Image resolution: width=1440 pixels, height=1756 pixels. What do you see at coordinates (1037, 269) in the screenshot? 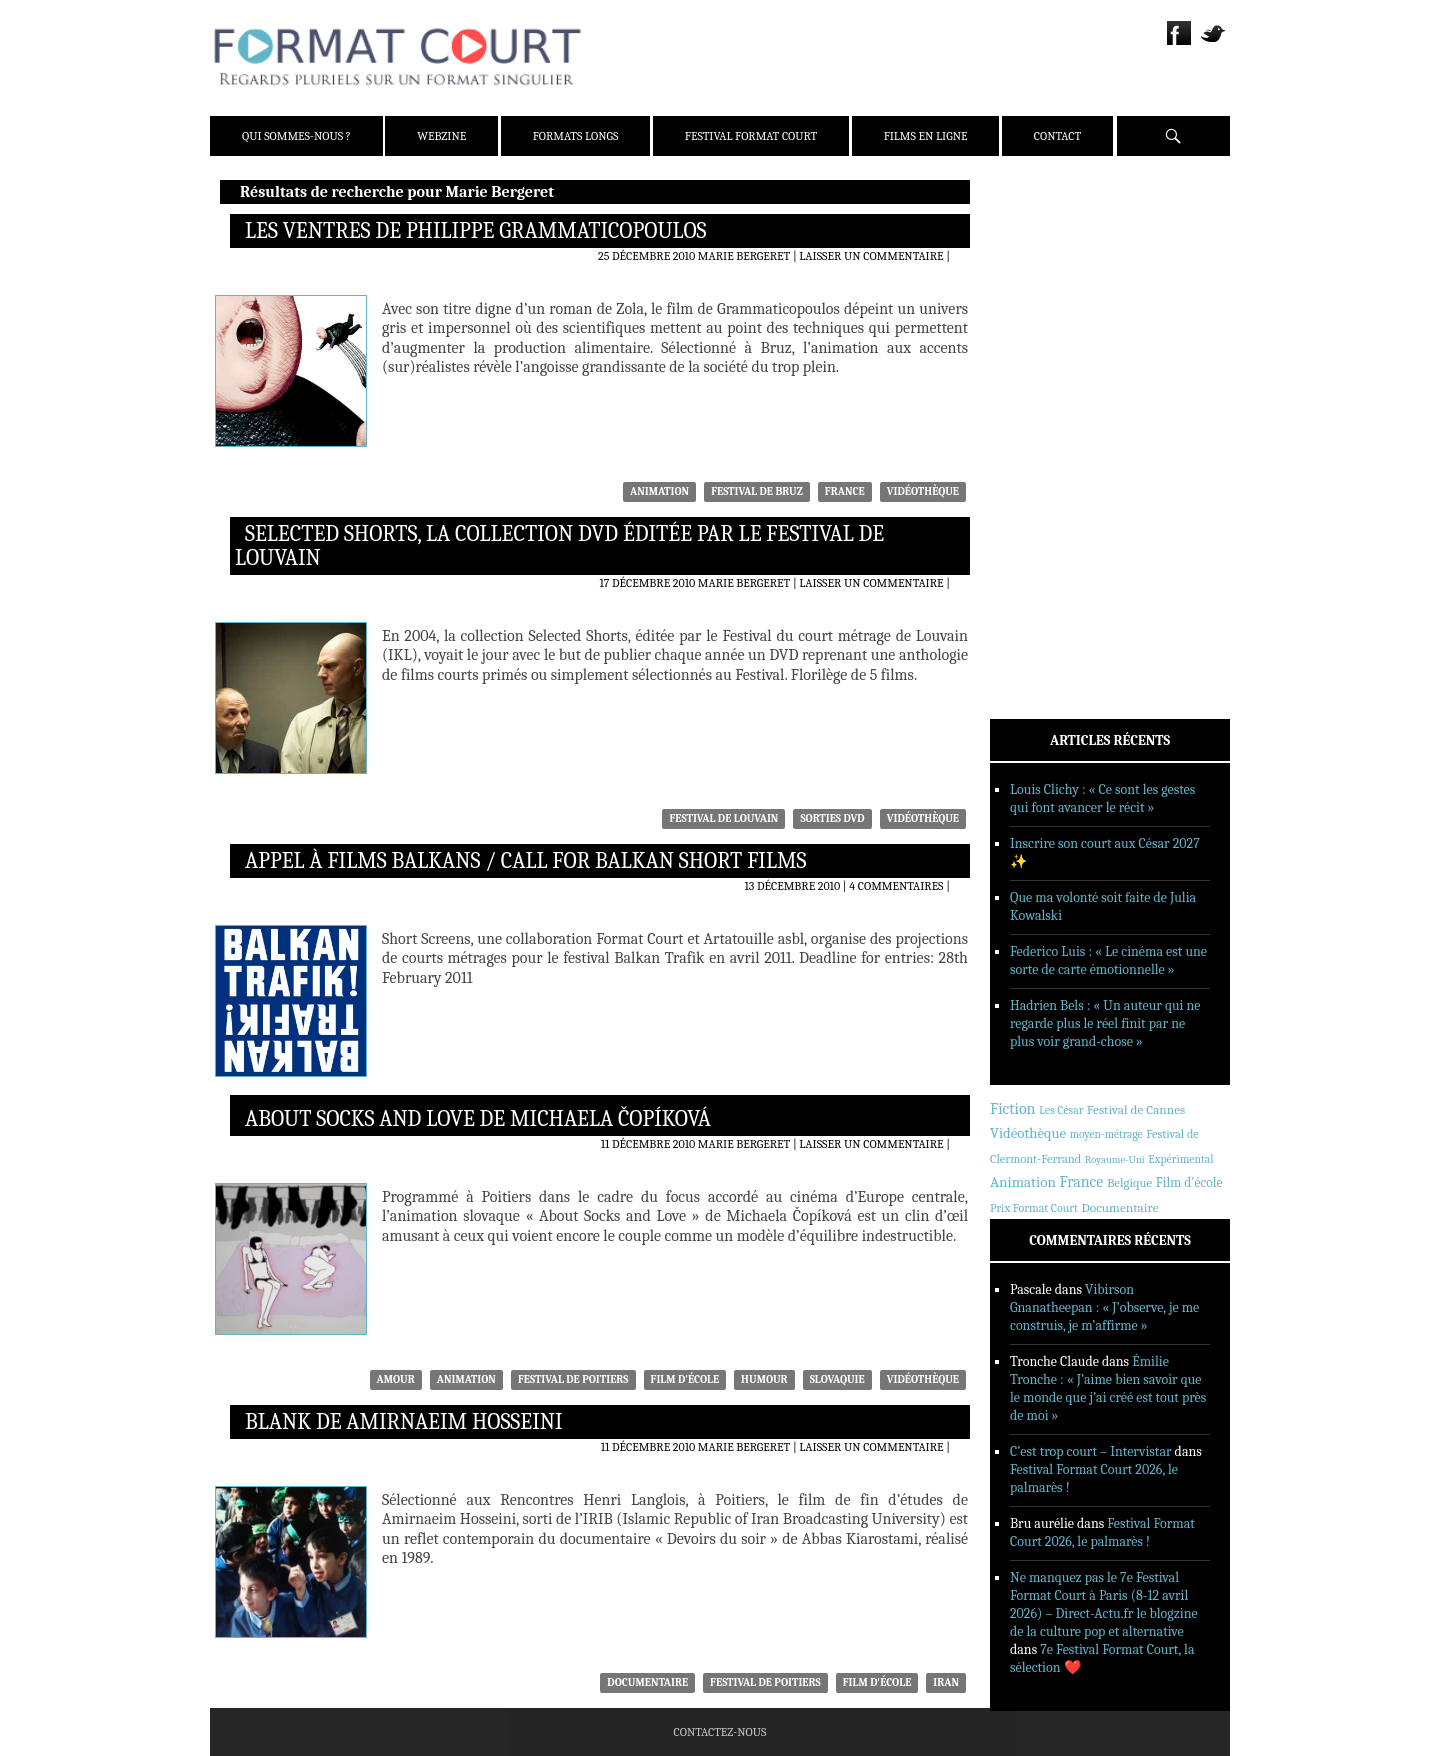
I see `Équipe` at bounding box center [1037, 269].